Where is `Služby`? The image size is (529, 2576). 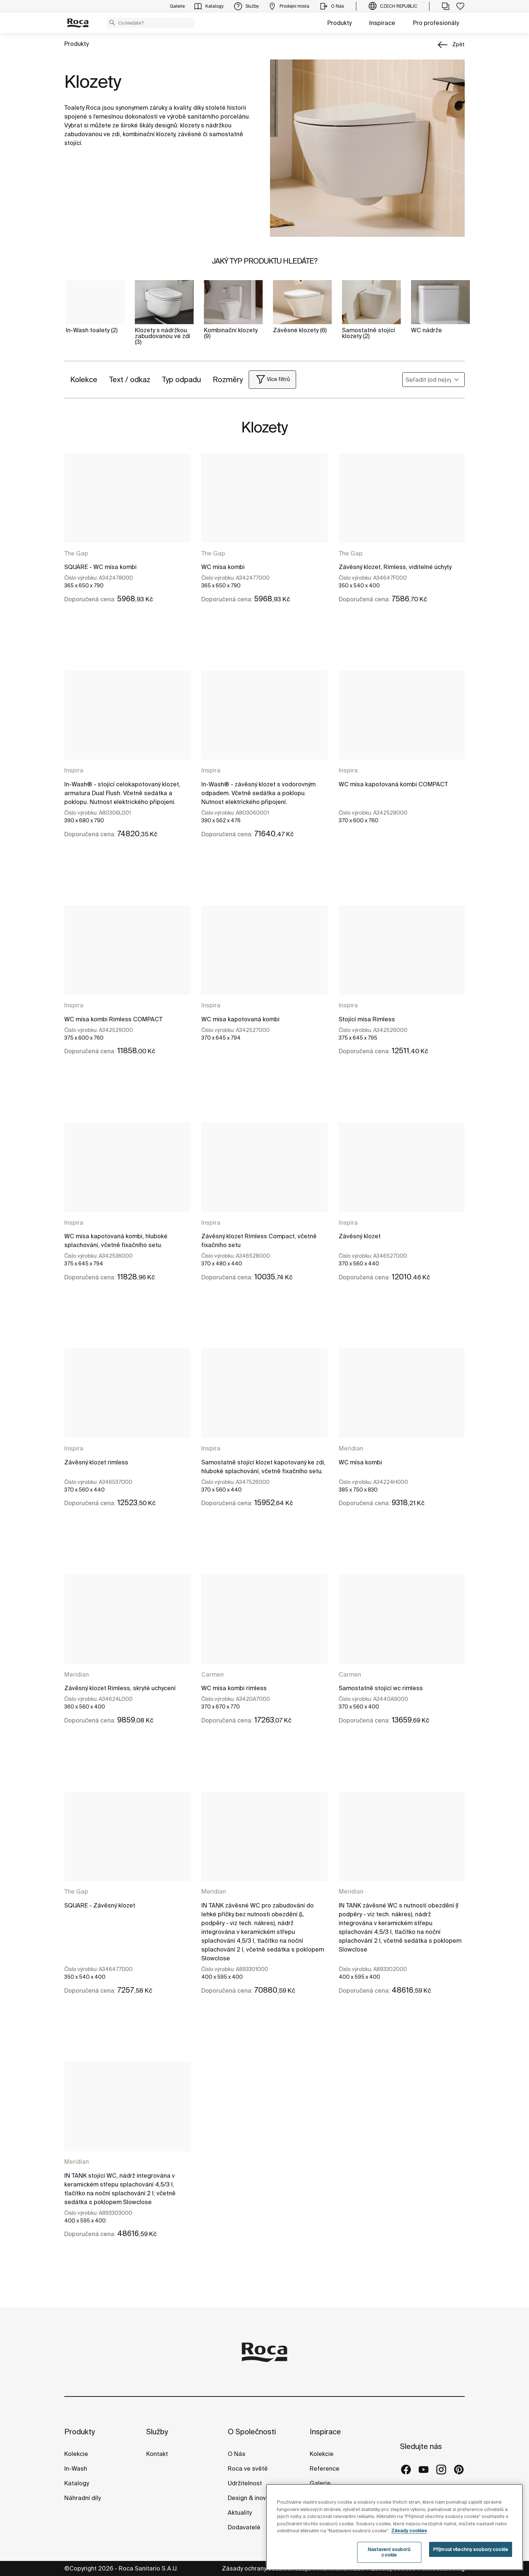
Služby is located at coordinates (157, 2431).